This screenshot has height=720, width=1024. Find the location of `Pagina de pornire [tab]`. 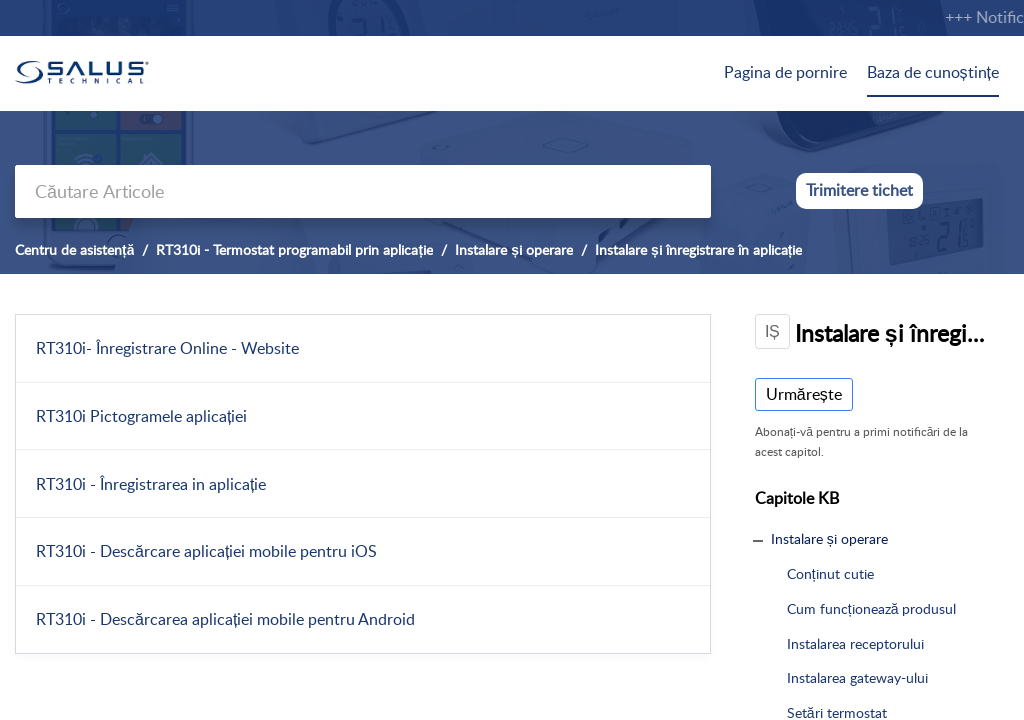

Pagina de pornire [tab] is located at coordinates (785, 72).